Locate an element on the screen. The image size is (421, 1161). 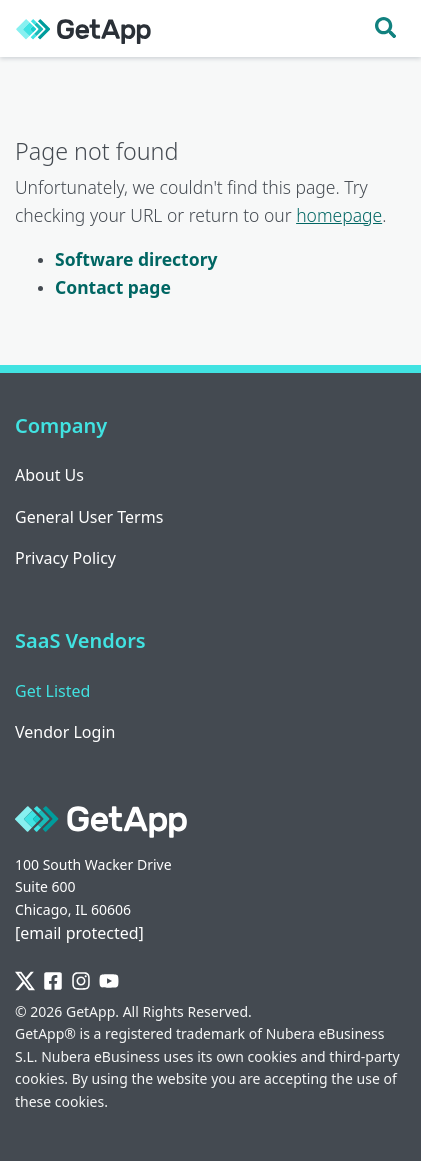
homepage is located at coordinates (339, 215).